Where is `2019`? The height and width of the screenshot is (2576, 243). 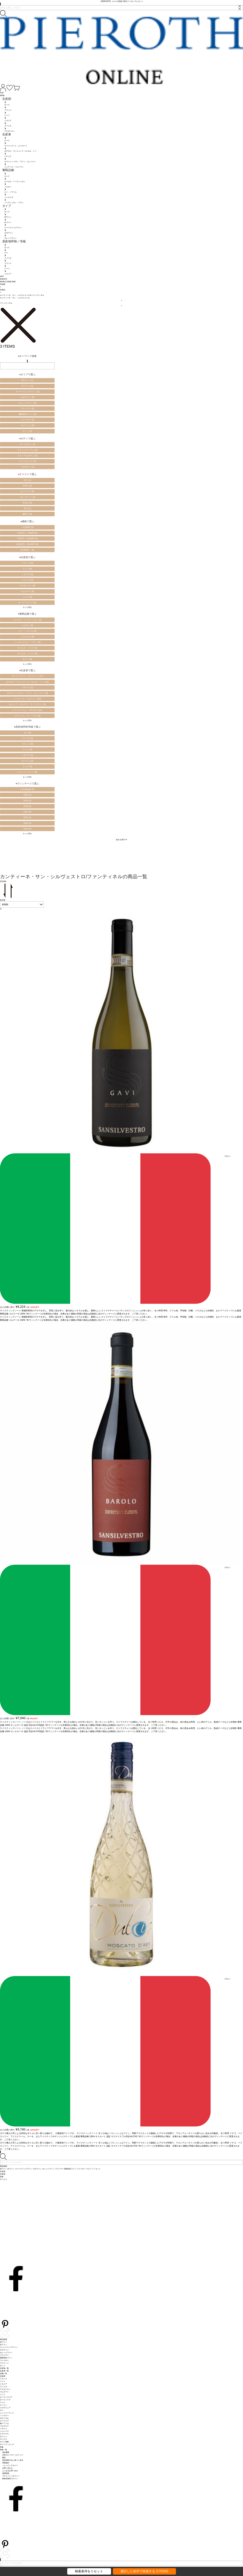
2019 is located at coordinates (27, 829).